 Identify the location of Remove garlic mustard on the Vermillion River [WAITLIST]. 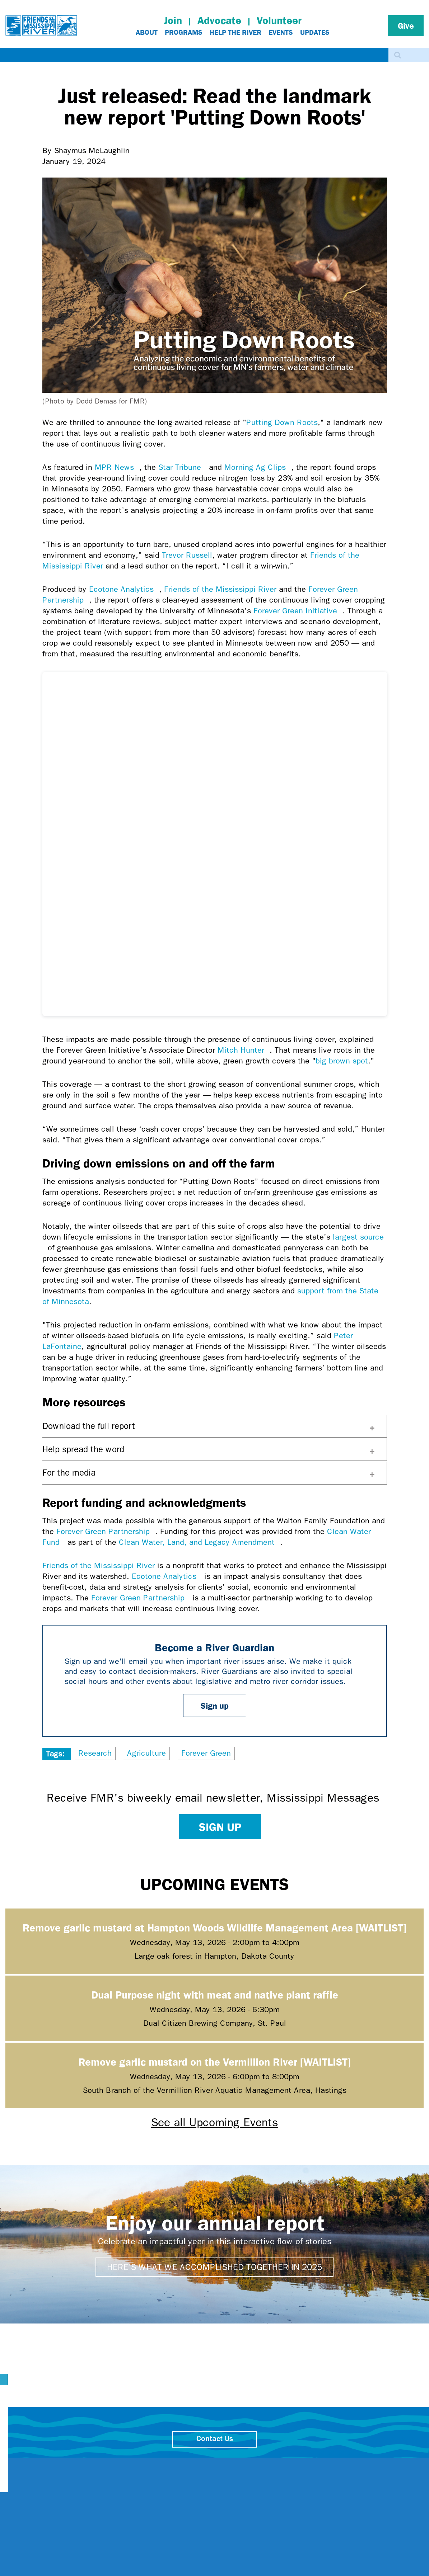
(214, 2061).